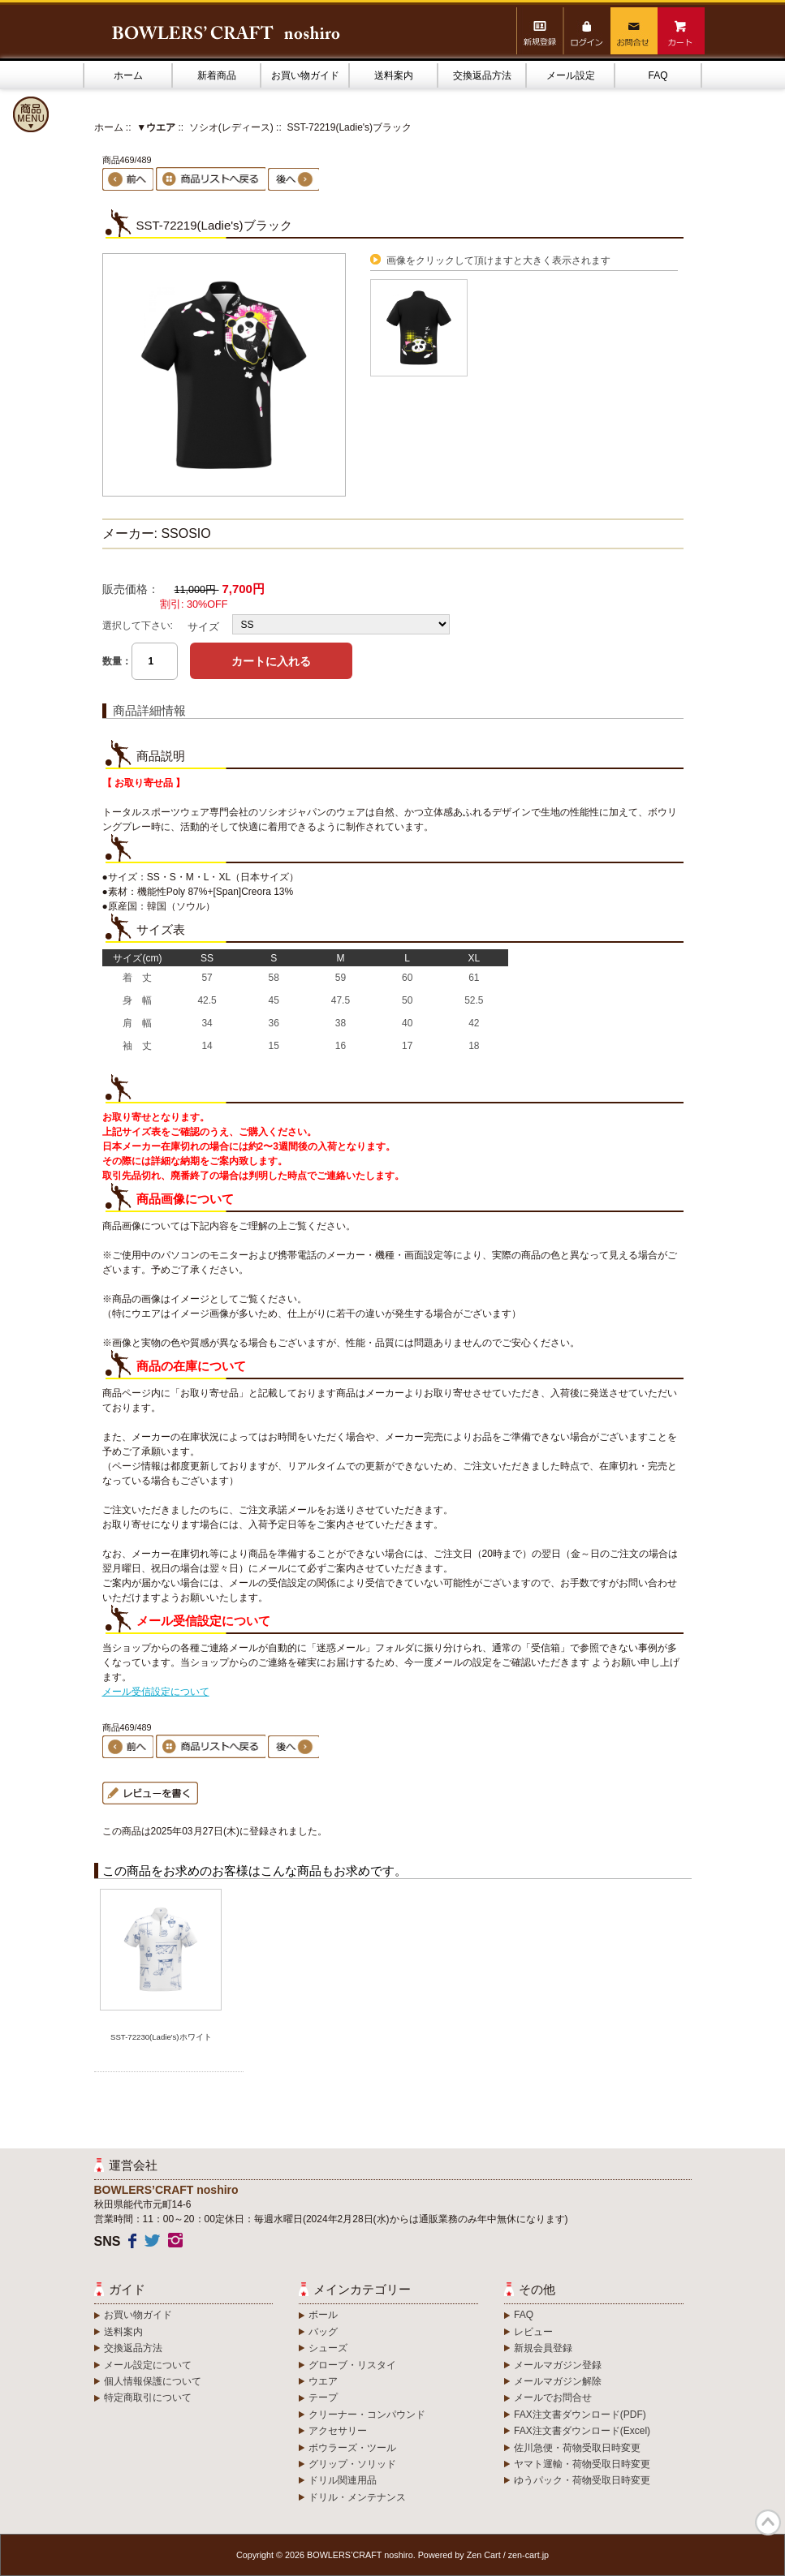 Image resolution: width=785 pixels, height=2576 pixels. I want to click on メールマガジン解除, so click(558, 2381).